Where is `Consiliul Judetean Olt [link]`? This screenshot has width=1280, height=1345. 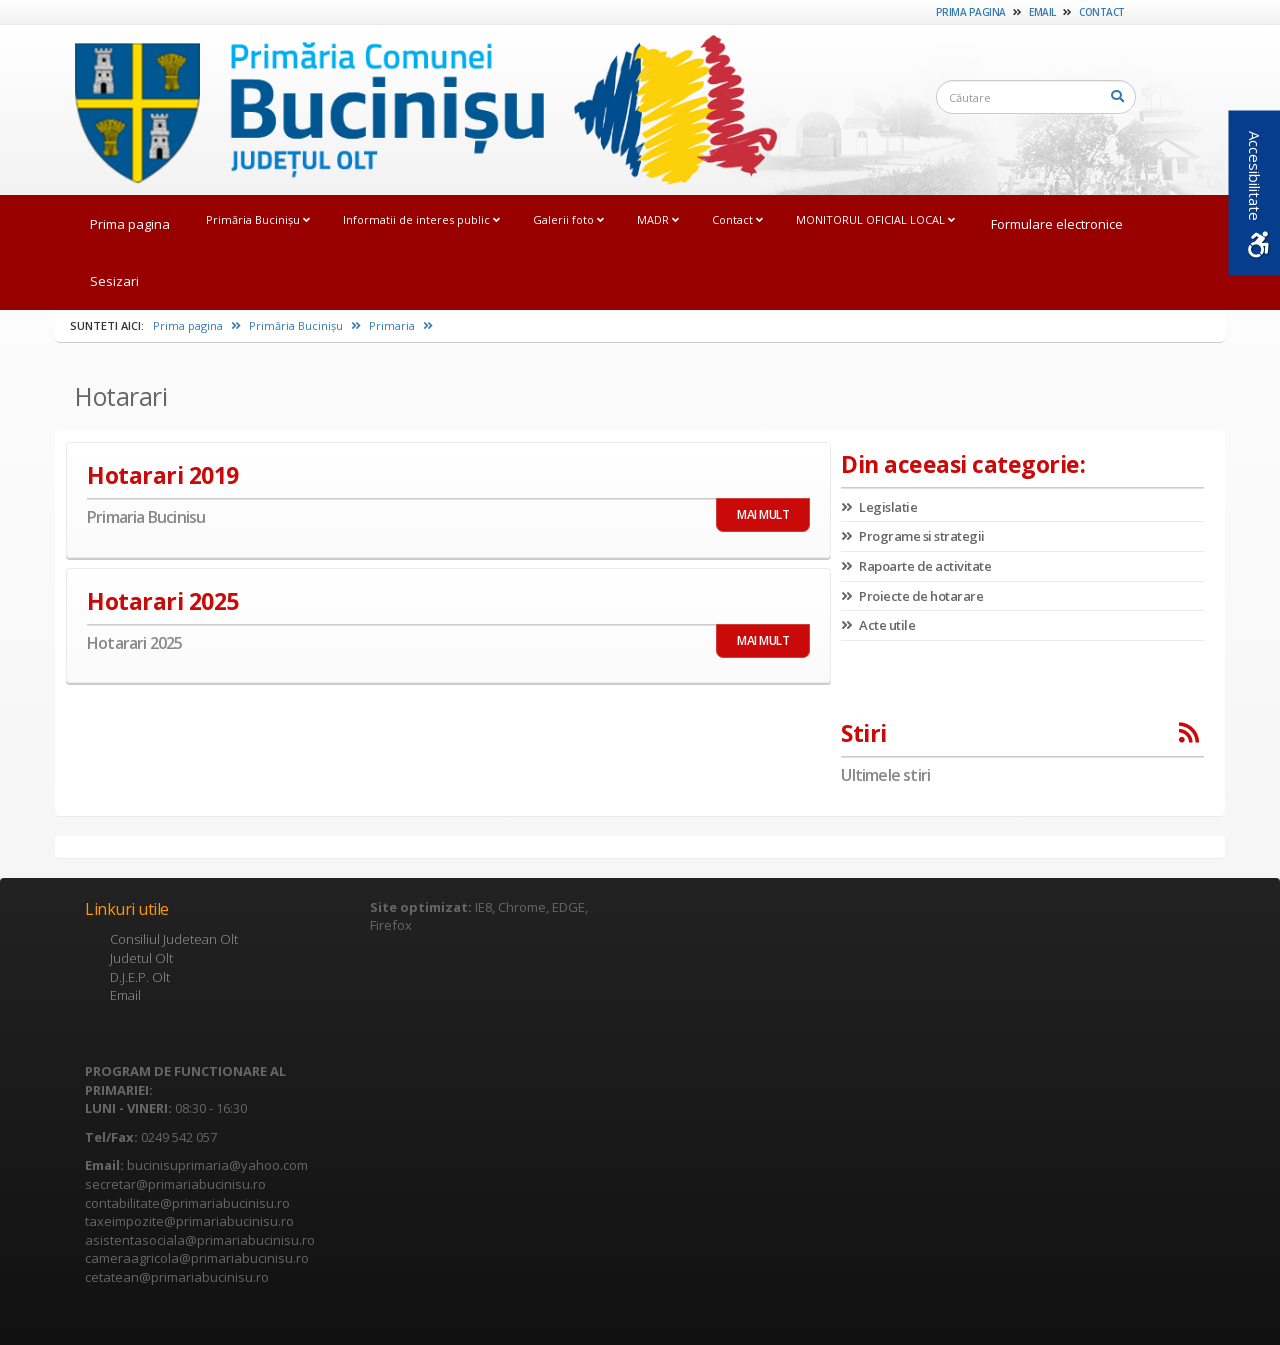
Consiliul Judetean Olt [link] is located at coordinates (174, 939).